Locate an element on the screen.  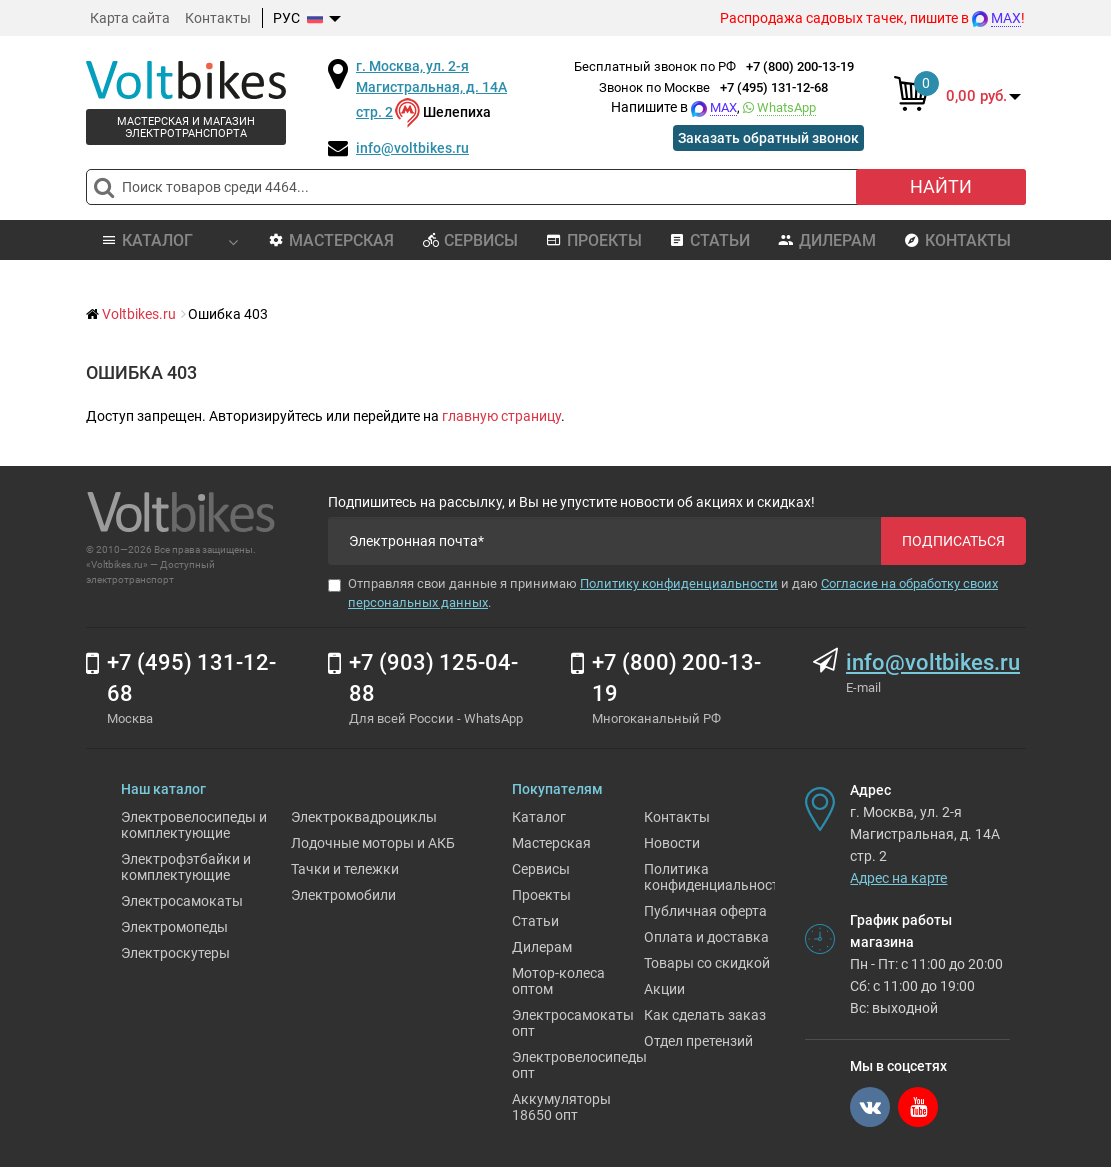
Электровелосипеды и комплектующие is located at coordinates (194, 825).